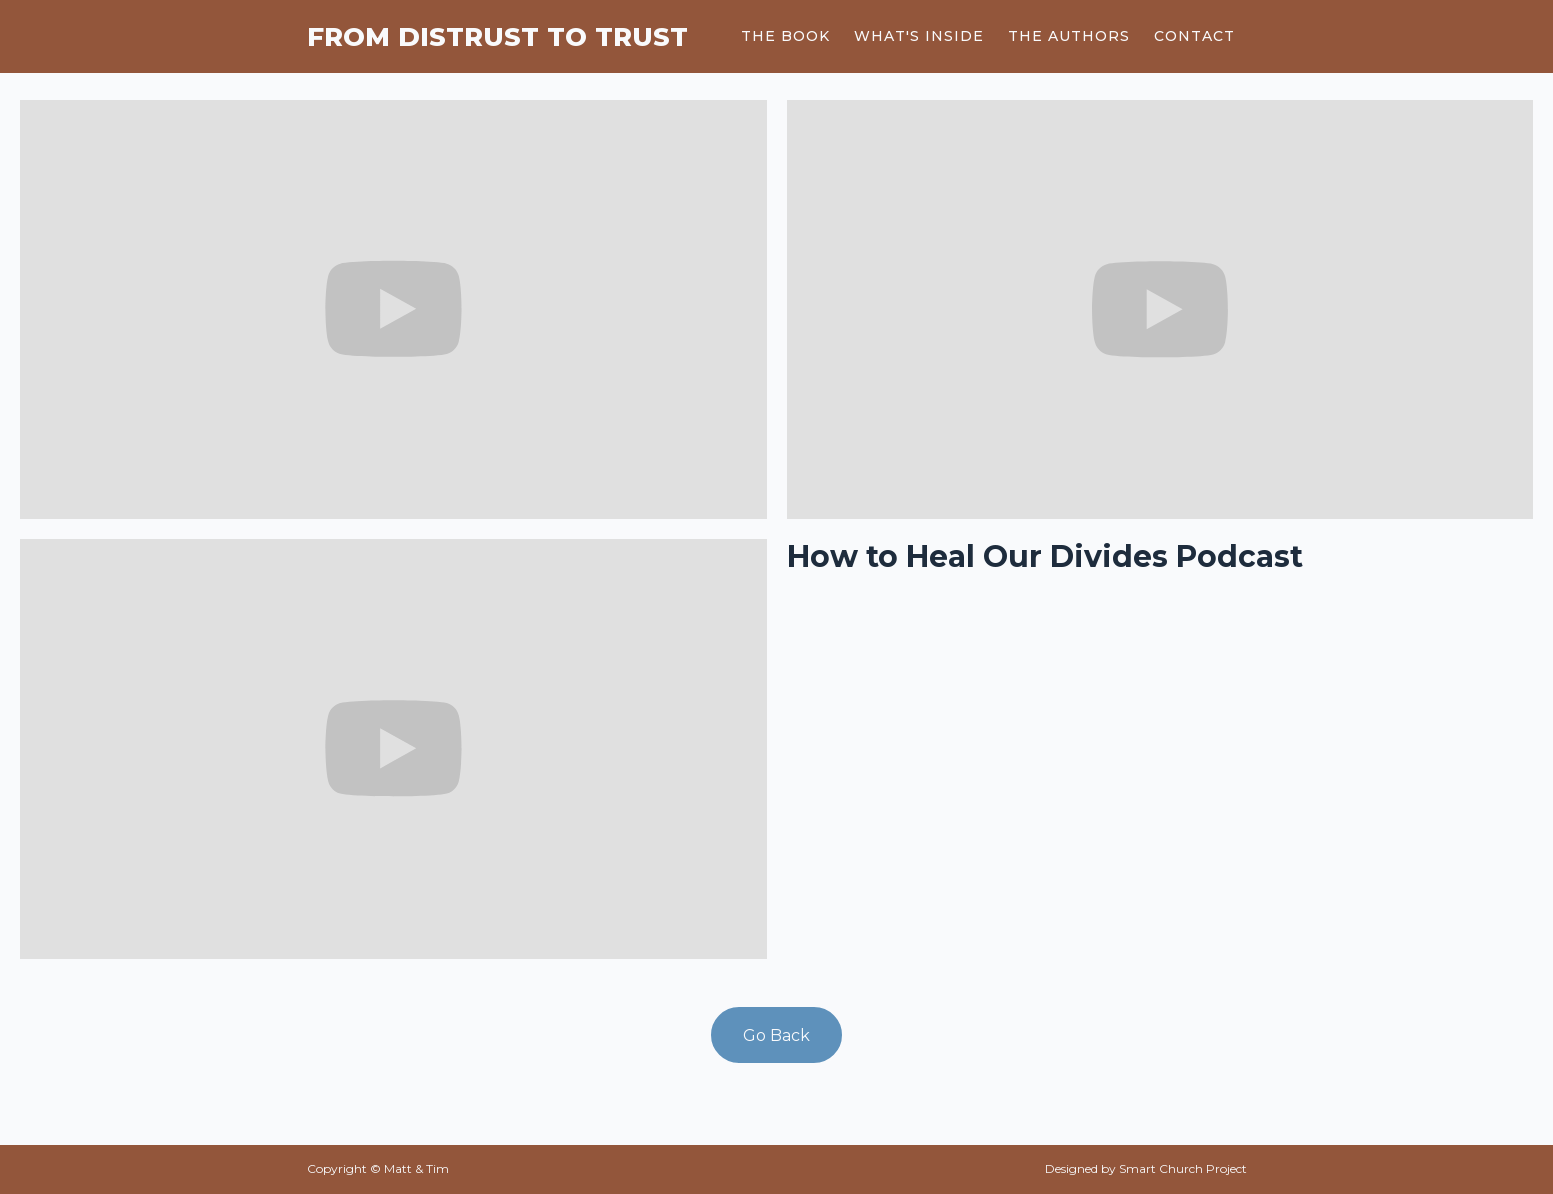  Describe the element at coordinates (1069, 36) in the screenshot. I see `The Authors` at that location.